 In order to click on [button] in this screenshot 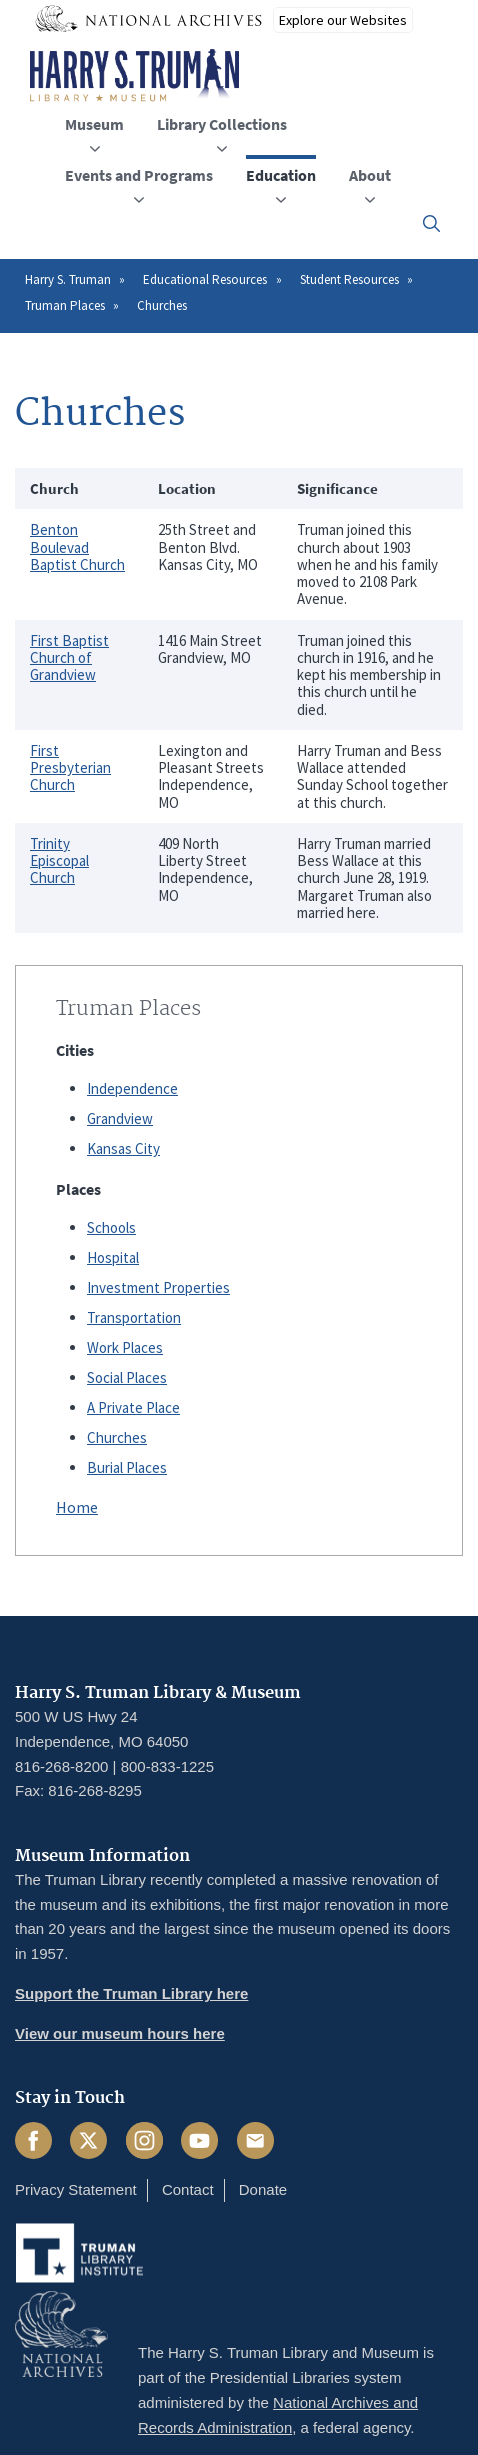, I will do `click(431, 223)`.